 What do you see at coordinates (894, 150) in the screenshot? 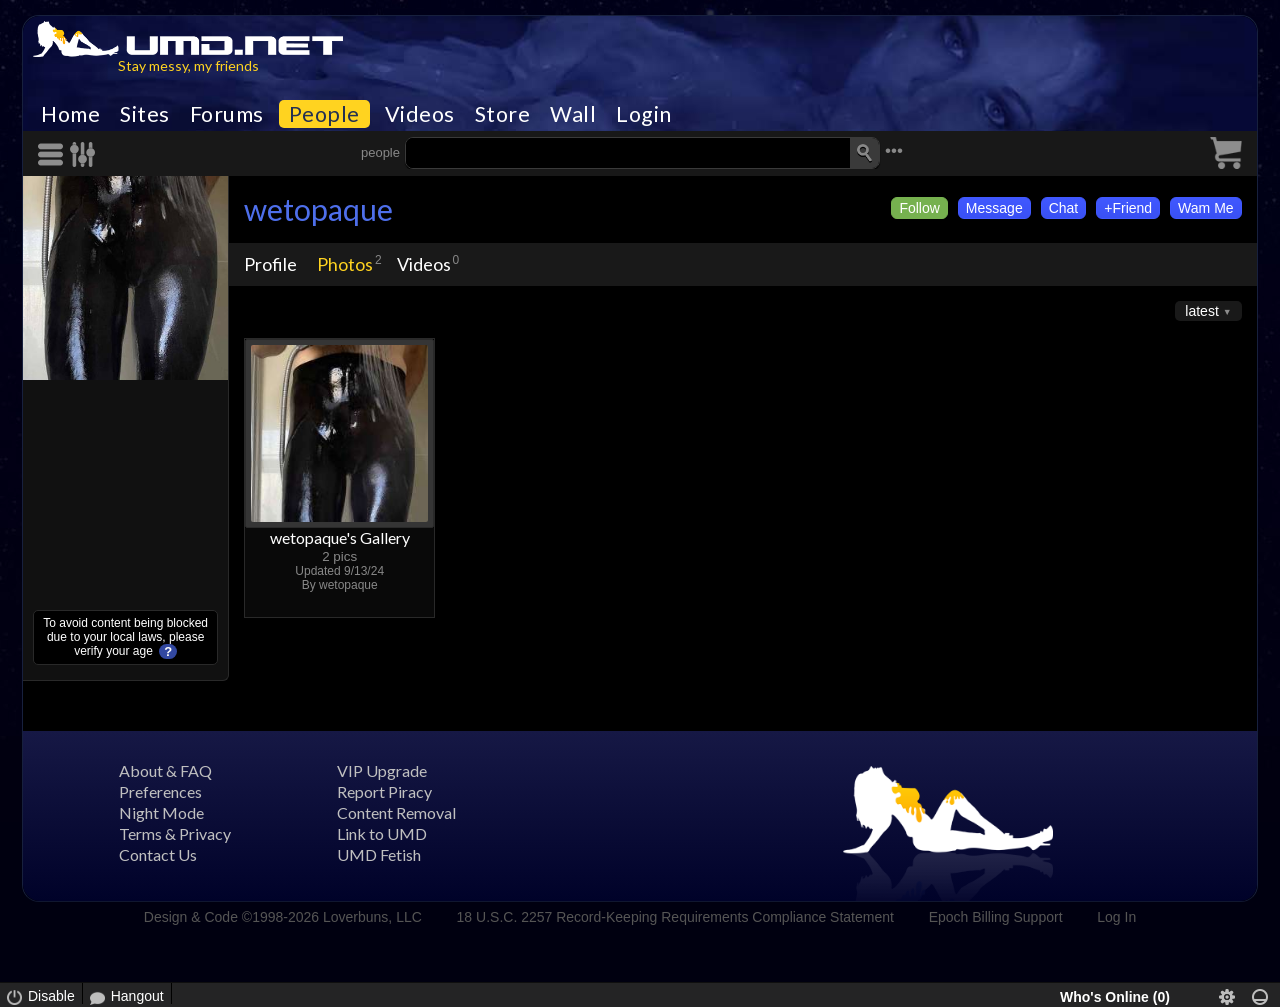
I see `•••` at bounding box center [894, 150].